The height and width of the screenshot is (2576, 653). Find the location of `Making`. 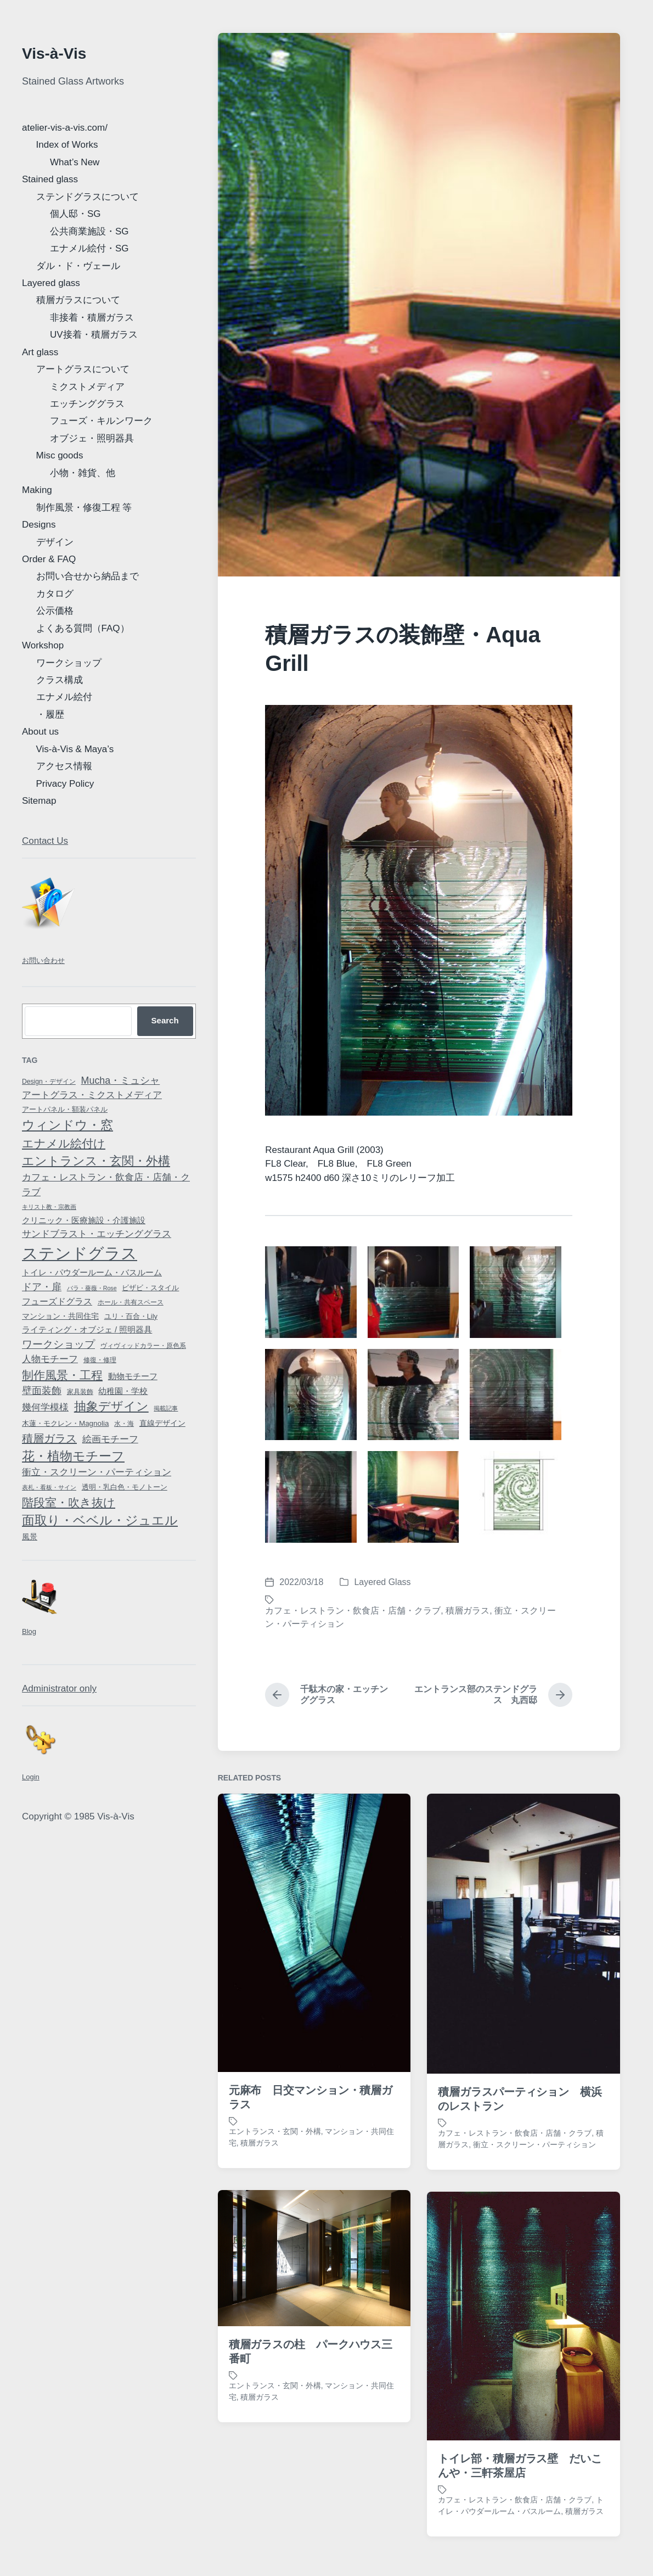

Making is located at coordinates (37, 490).